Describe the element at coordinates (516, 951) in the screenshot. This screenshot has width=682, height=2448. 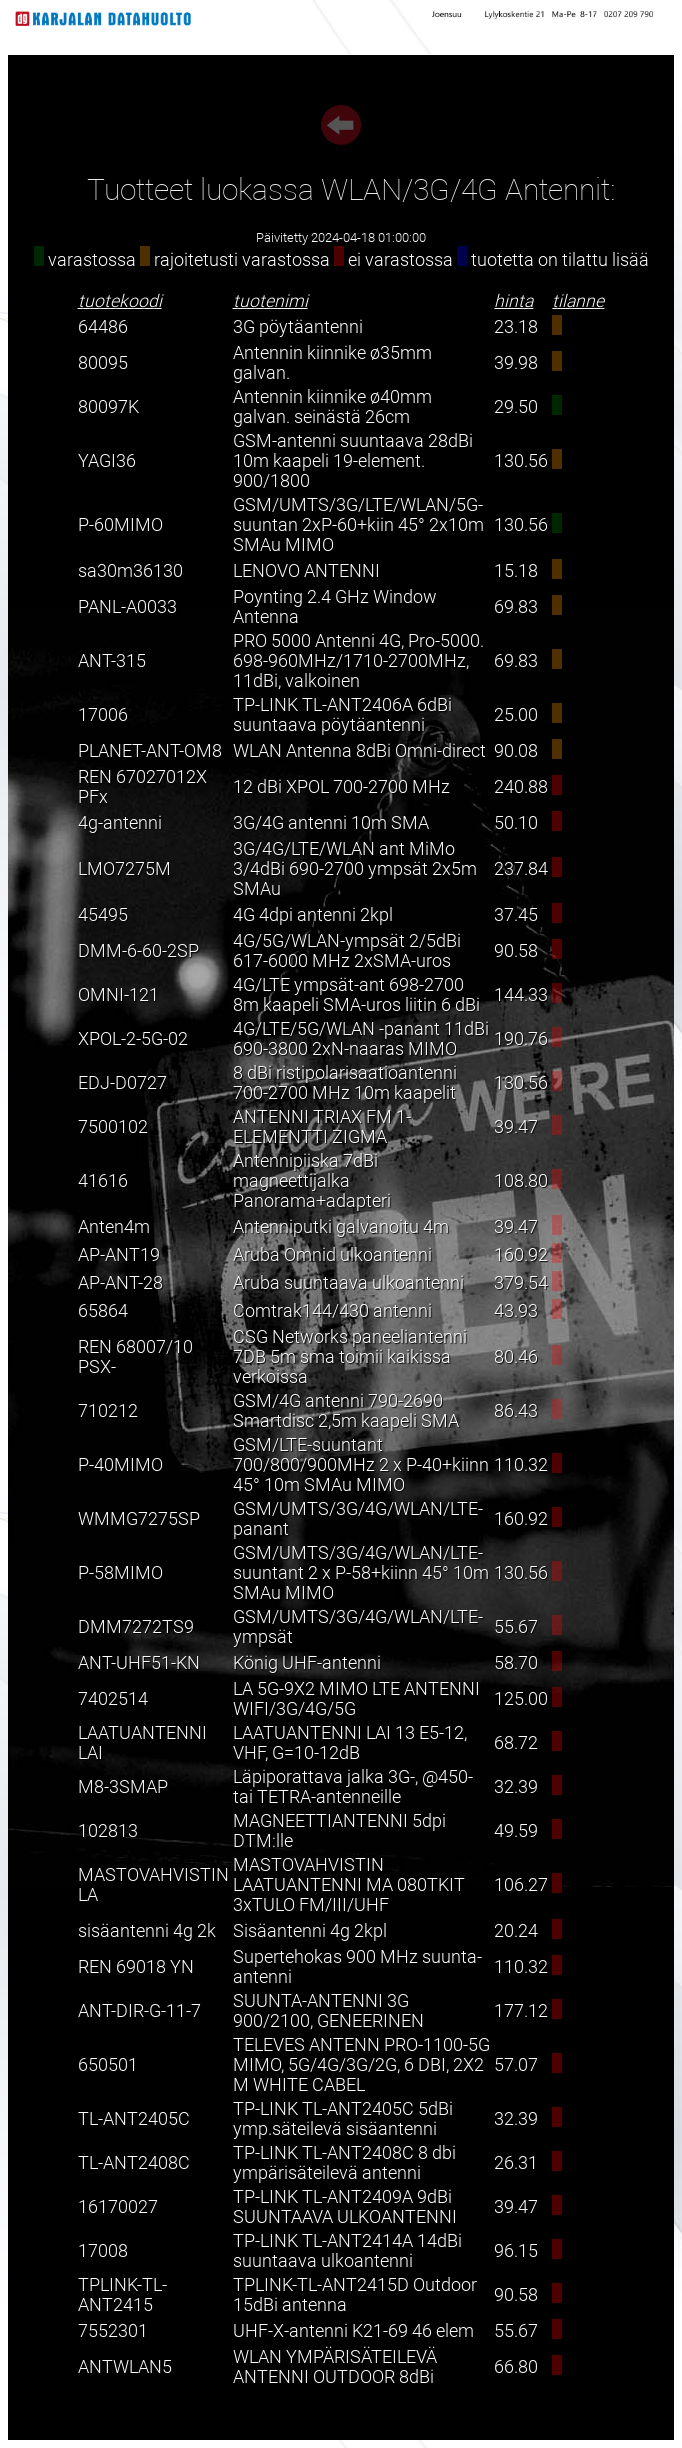
I see `90.58` at that location.